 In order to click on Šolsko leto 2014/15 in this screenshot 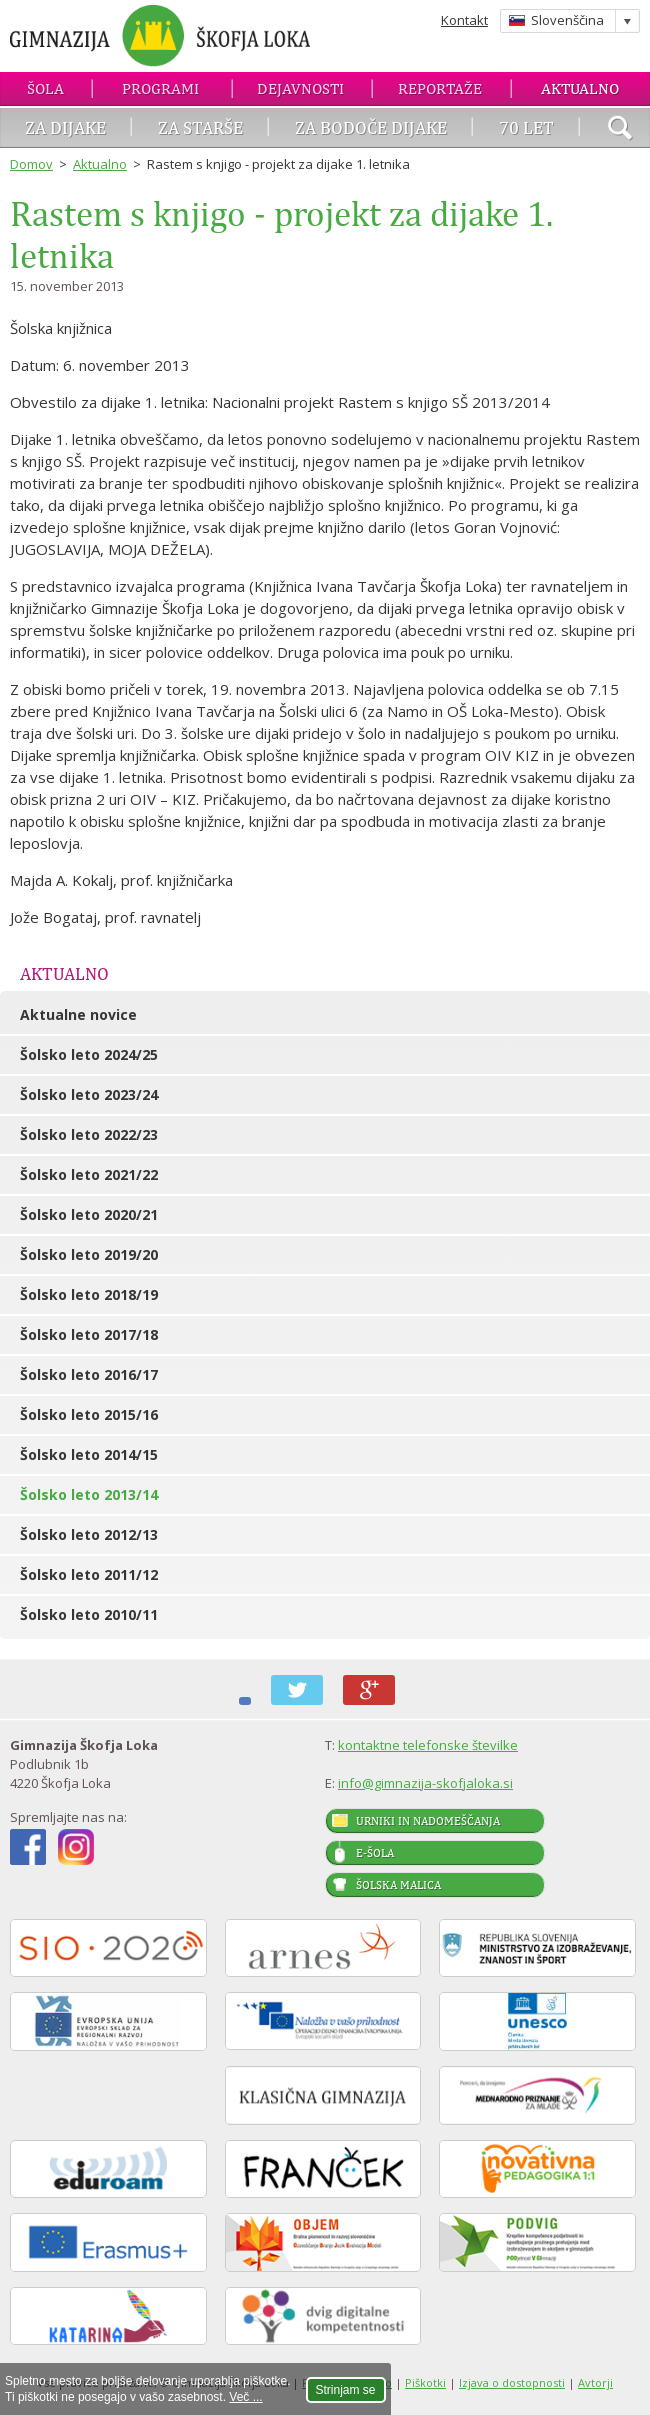, I will do `click(89, 1454)`.